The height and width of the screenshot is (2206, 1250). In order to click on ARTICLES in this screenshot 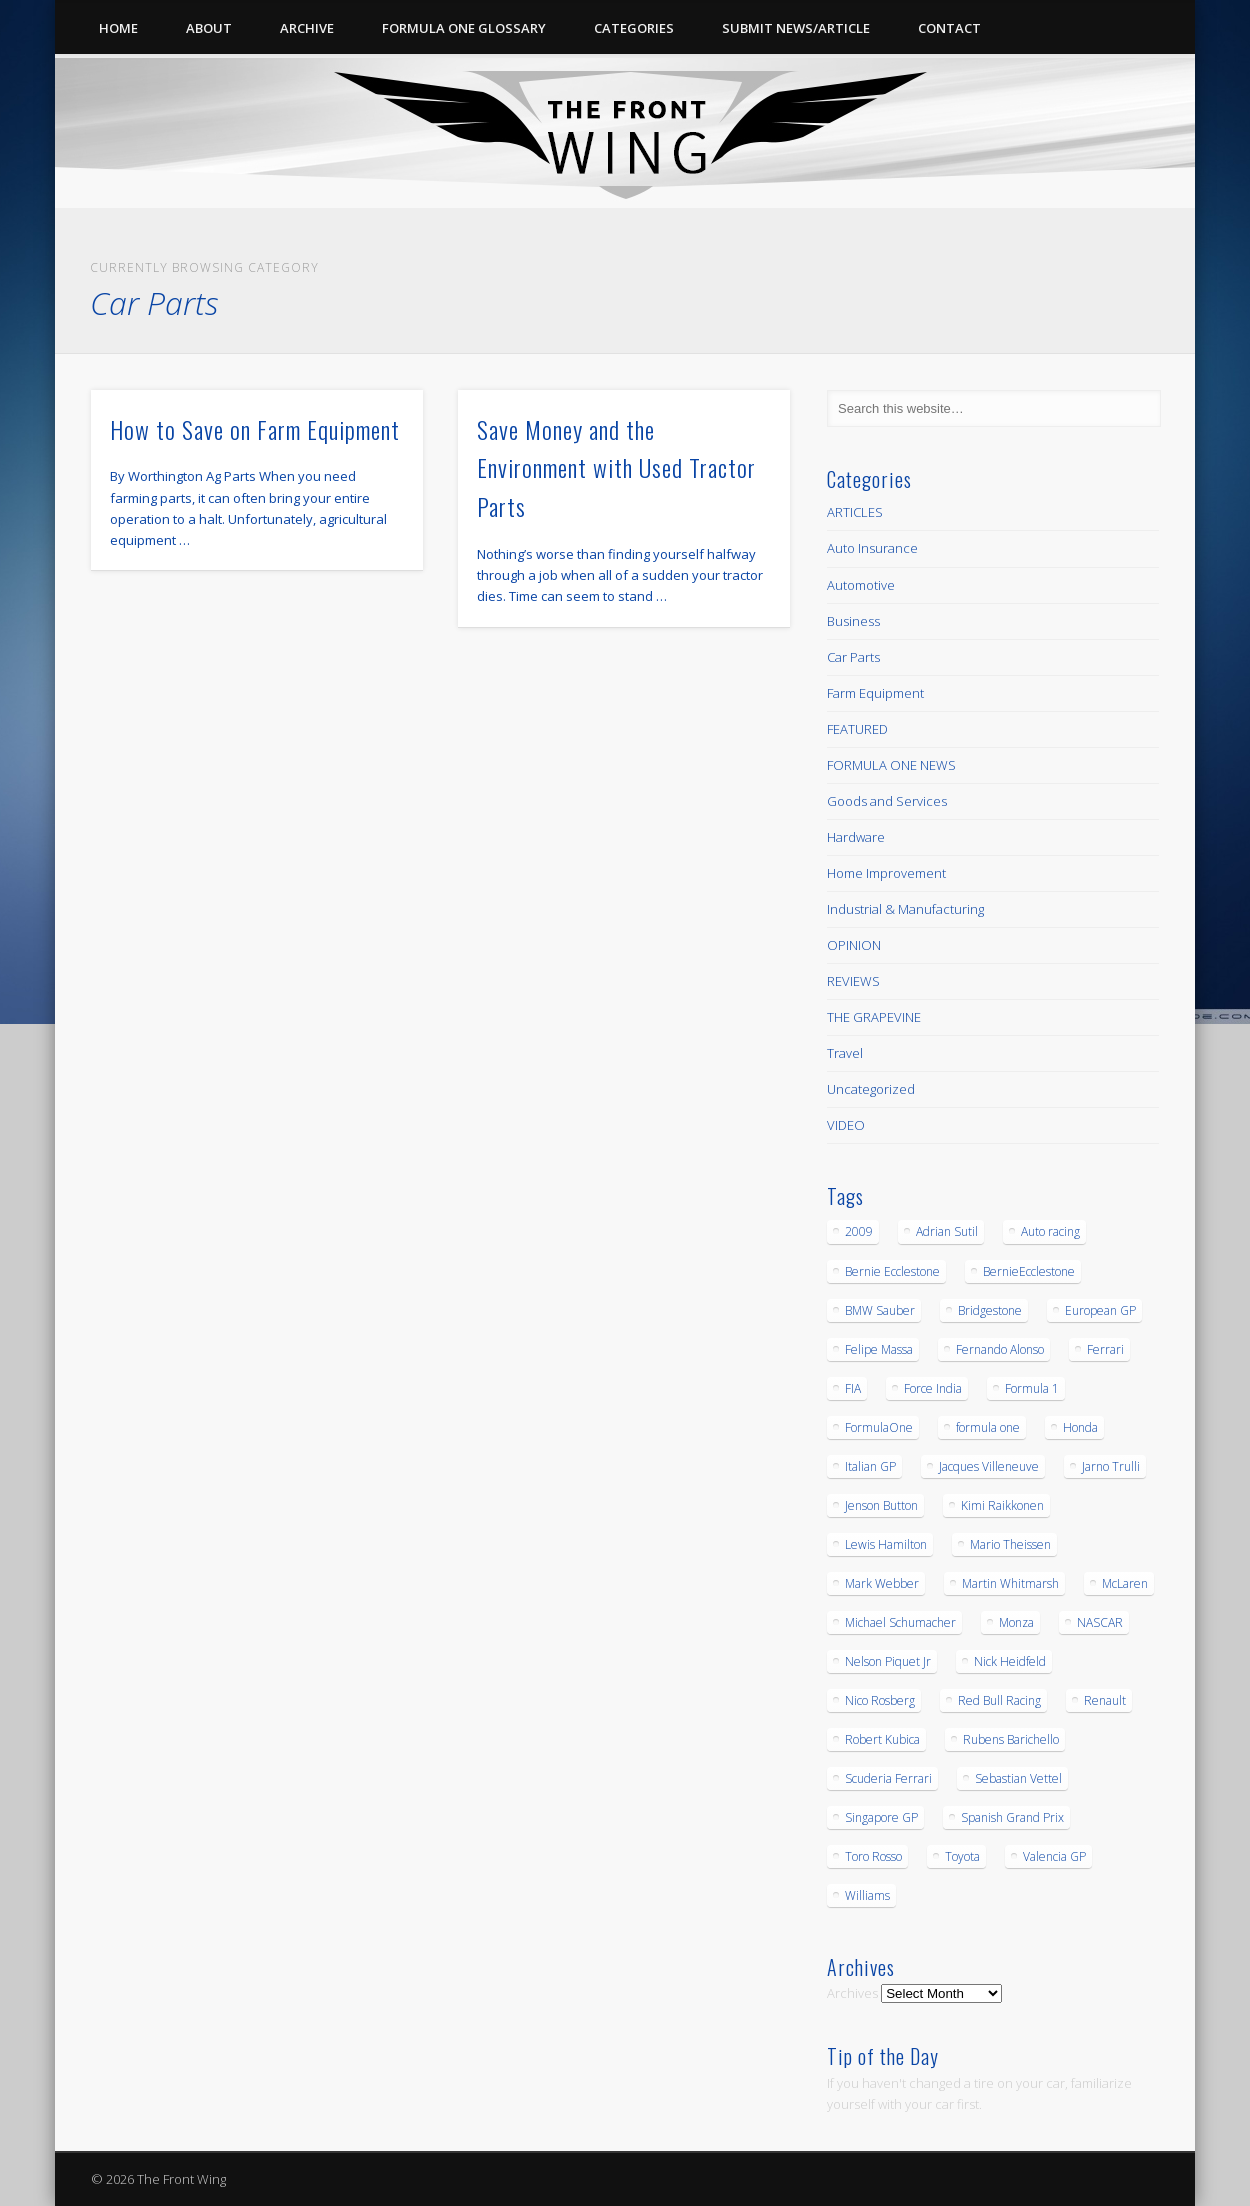, I will do `click(855, 512)`.